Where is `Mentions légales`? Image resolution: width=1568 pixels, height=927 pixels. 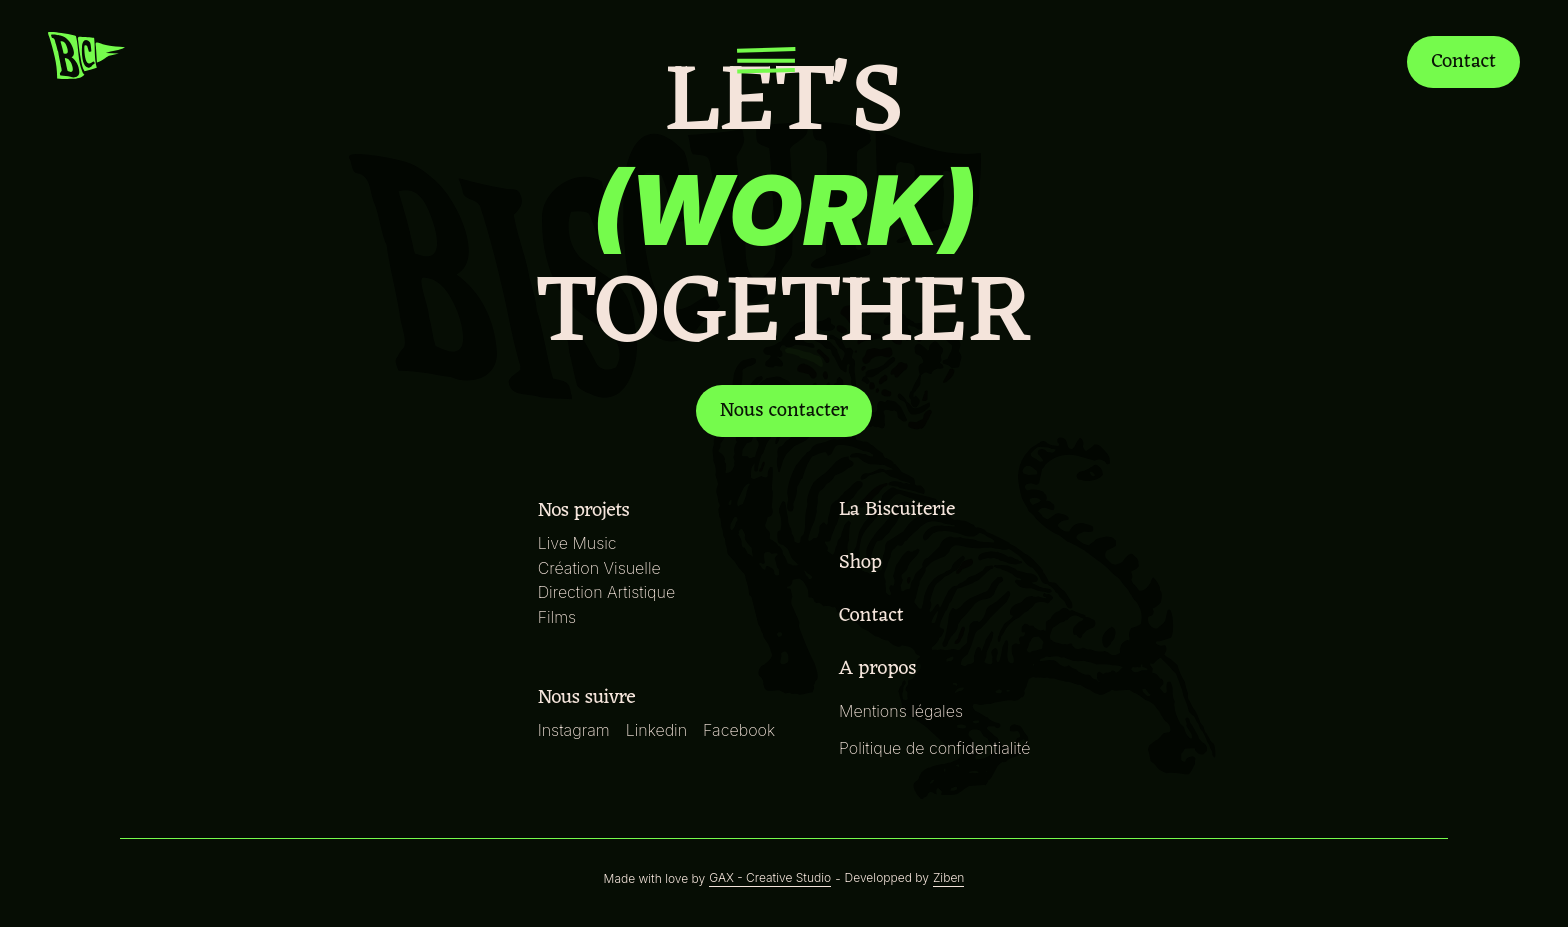
Mentions légales is located at coordinates (900, 710).